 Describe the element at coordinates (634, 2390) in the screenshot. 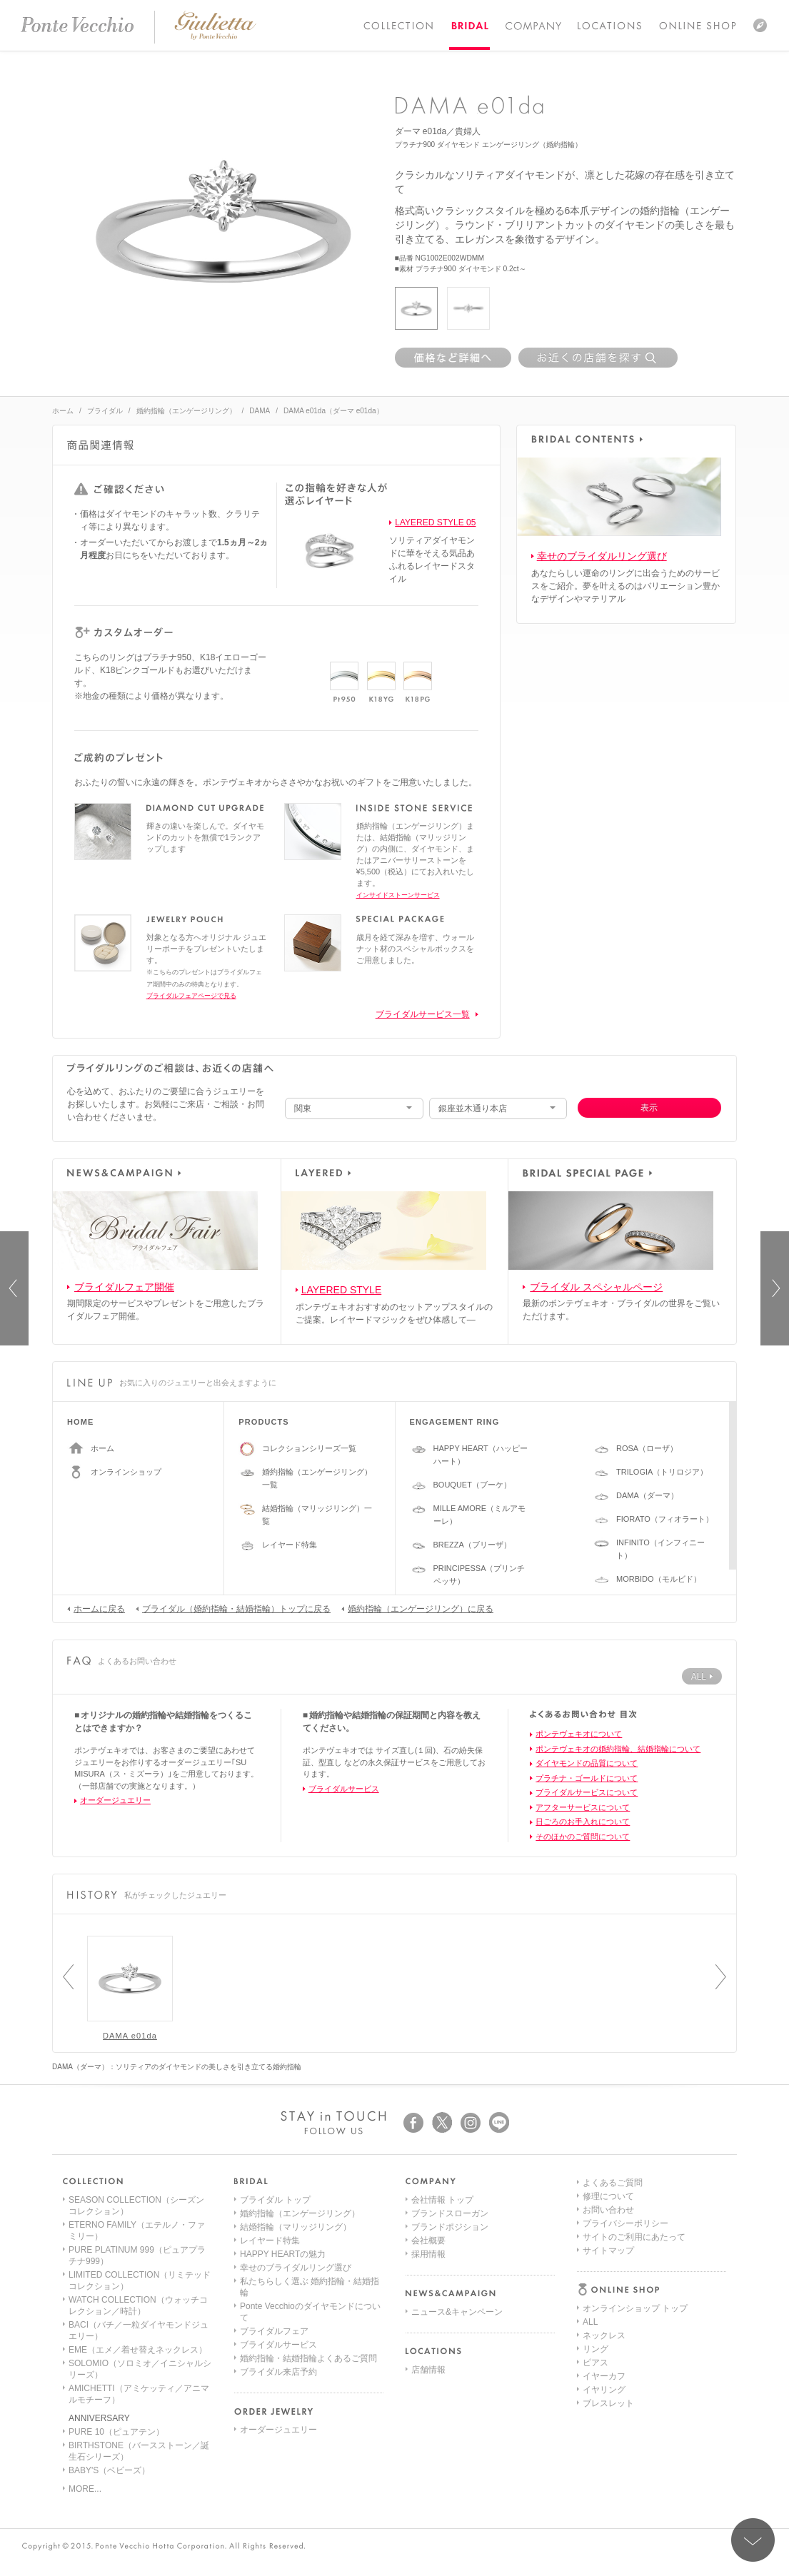

I see `サイトのご利用にあたって` at that location.